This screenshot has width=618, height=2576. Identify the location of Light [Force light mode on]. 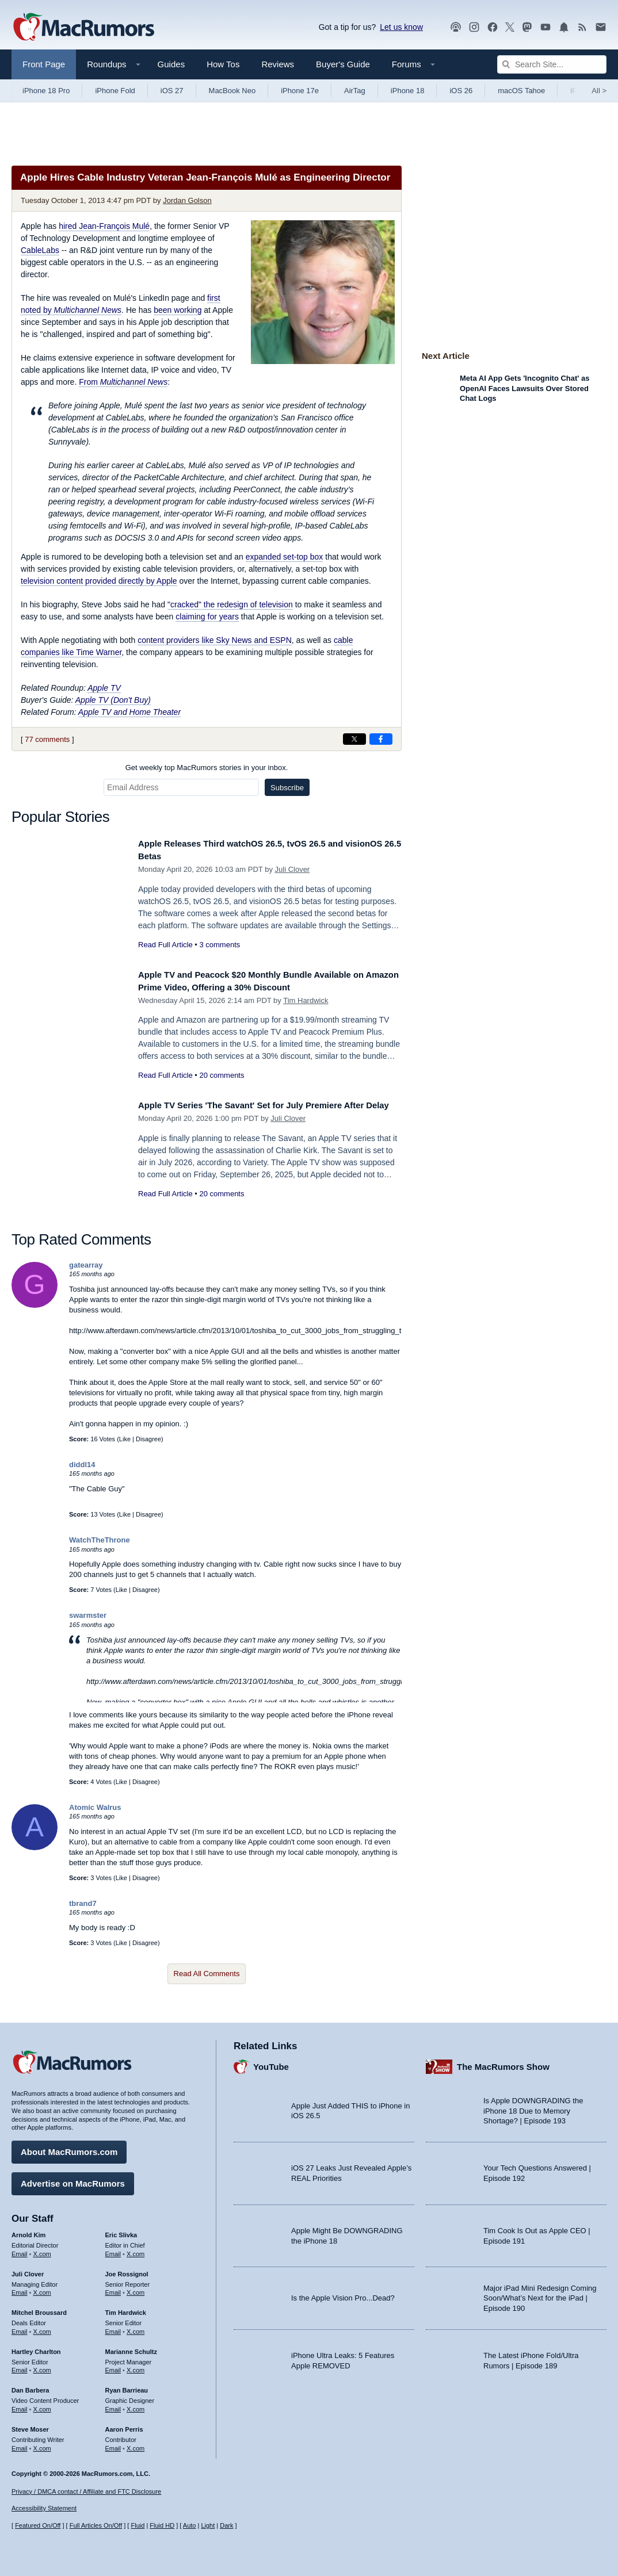
(208, 2525).